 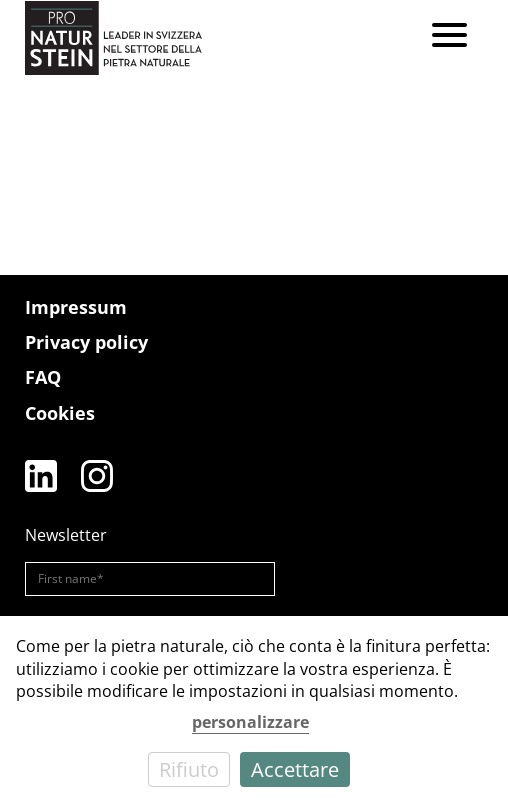 I want to click on [dialog], so click(x=254, y=709).